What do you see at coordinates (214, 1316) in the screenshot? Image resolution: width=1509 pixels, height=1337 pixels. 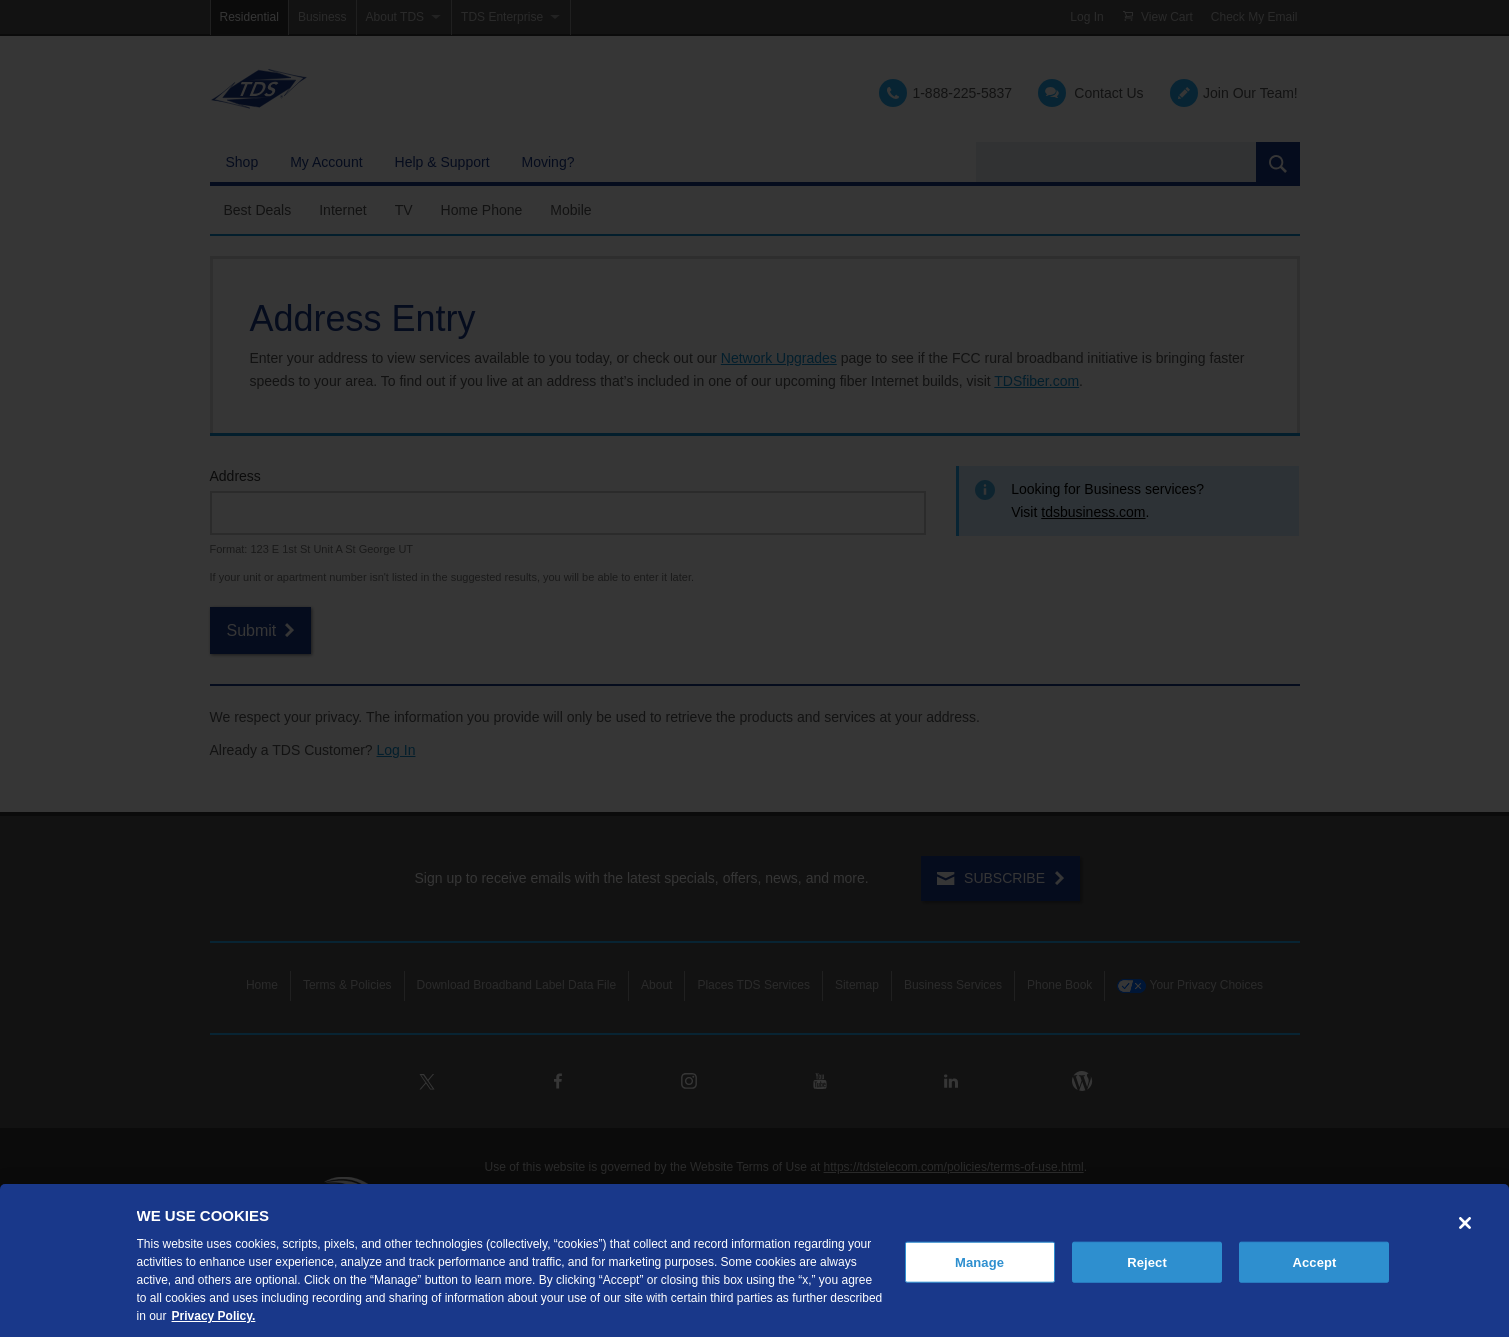 I see `Privacy Policy. [More information about your privacy, opens in a new tab]` at bounding box center [214, 1316].